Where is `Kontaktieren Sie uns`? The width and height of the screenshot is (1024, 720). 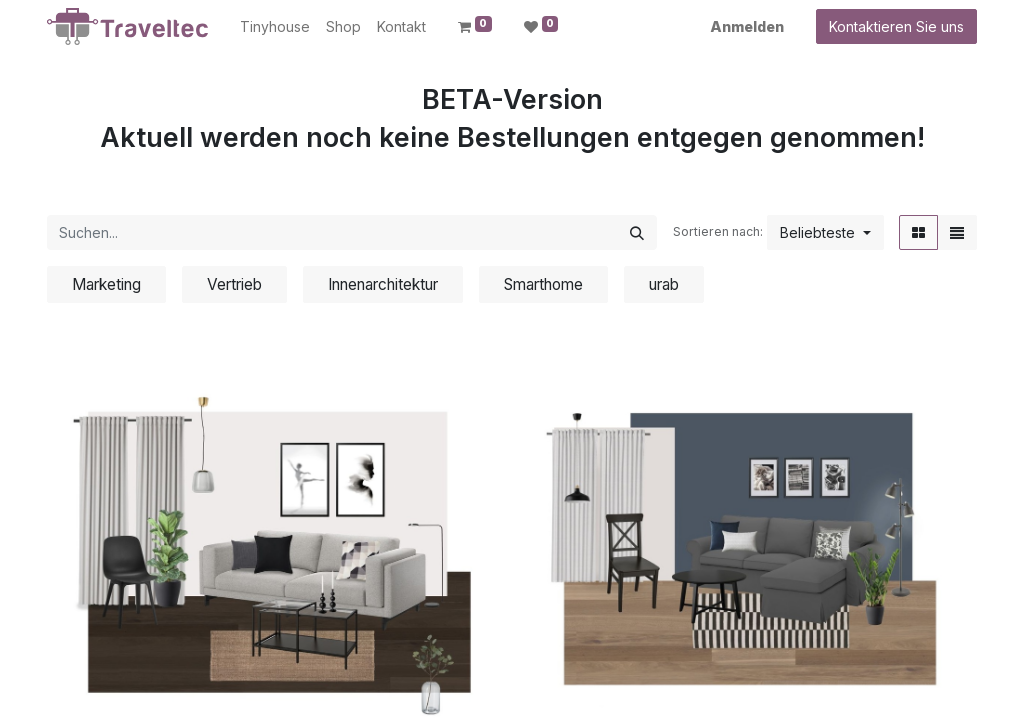 Kontaktieren Sie uns is located at coordinates (896, 26).